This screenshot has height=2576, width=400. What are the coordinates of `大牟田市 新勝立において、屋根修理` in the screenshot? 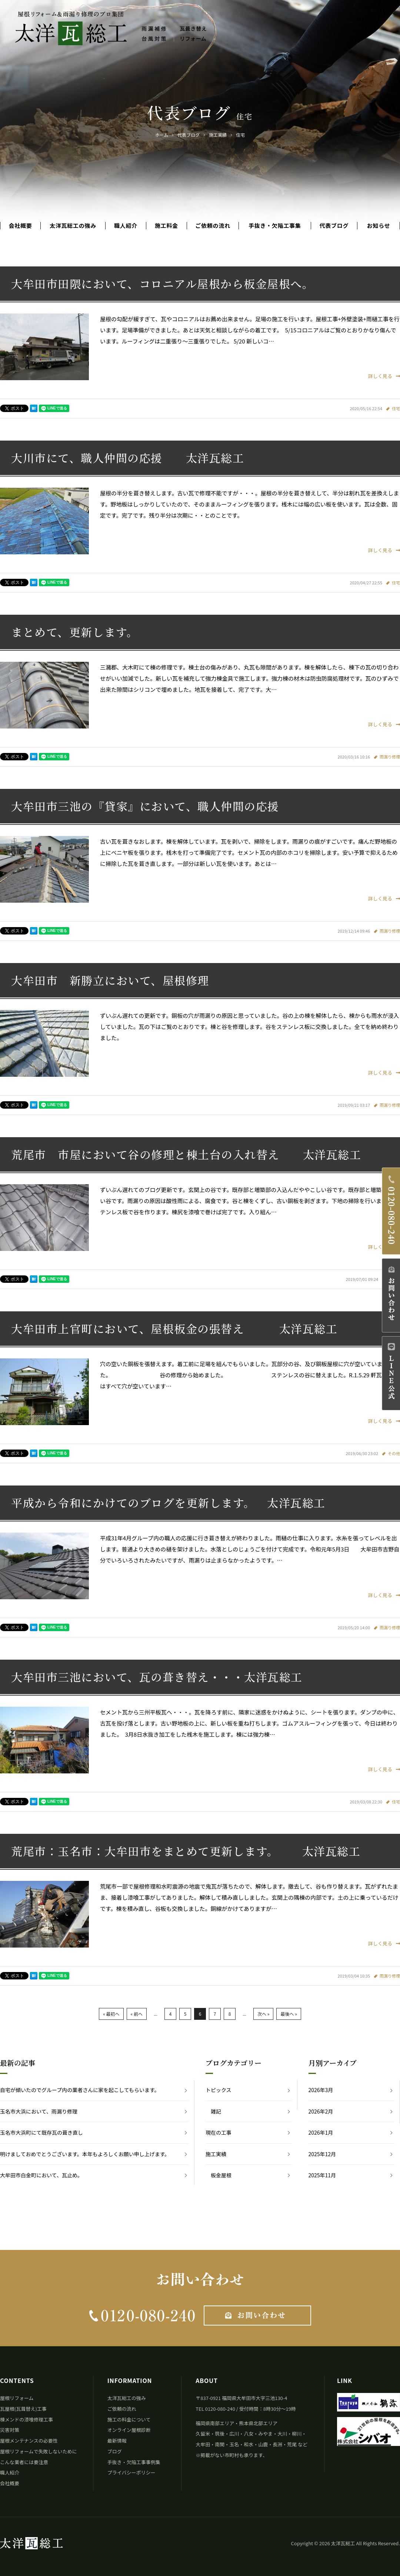 It's located at (110, 980).